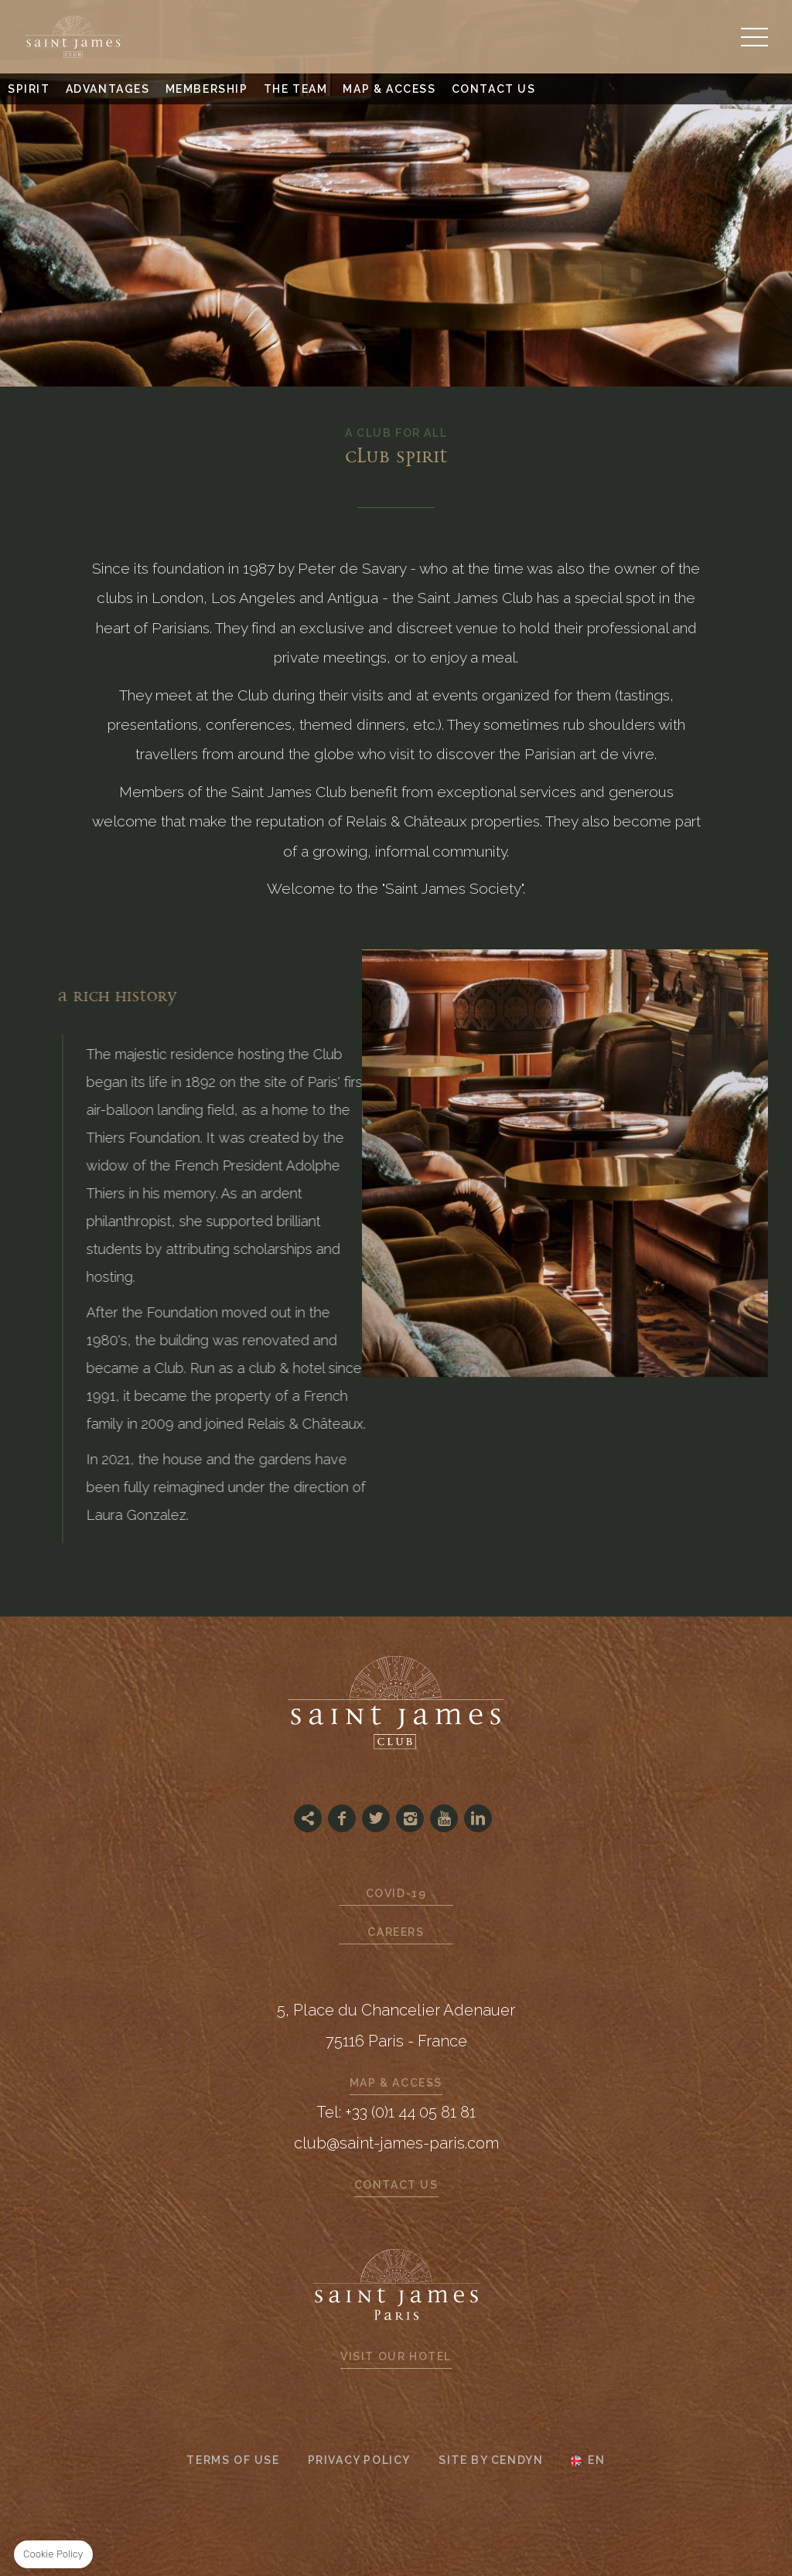 This screenshot has width=792, height=2576. I want to click on Advantages, so click(108, 89).